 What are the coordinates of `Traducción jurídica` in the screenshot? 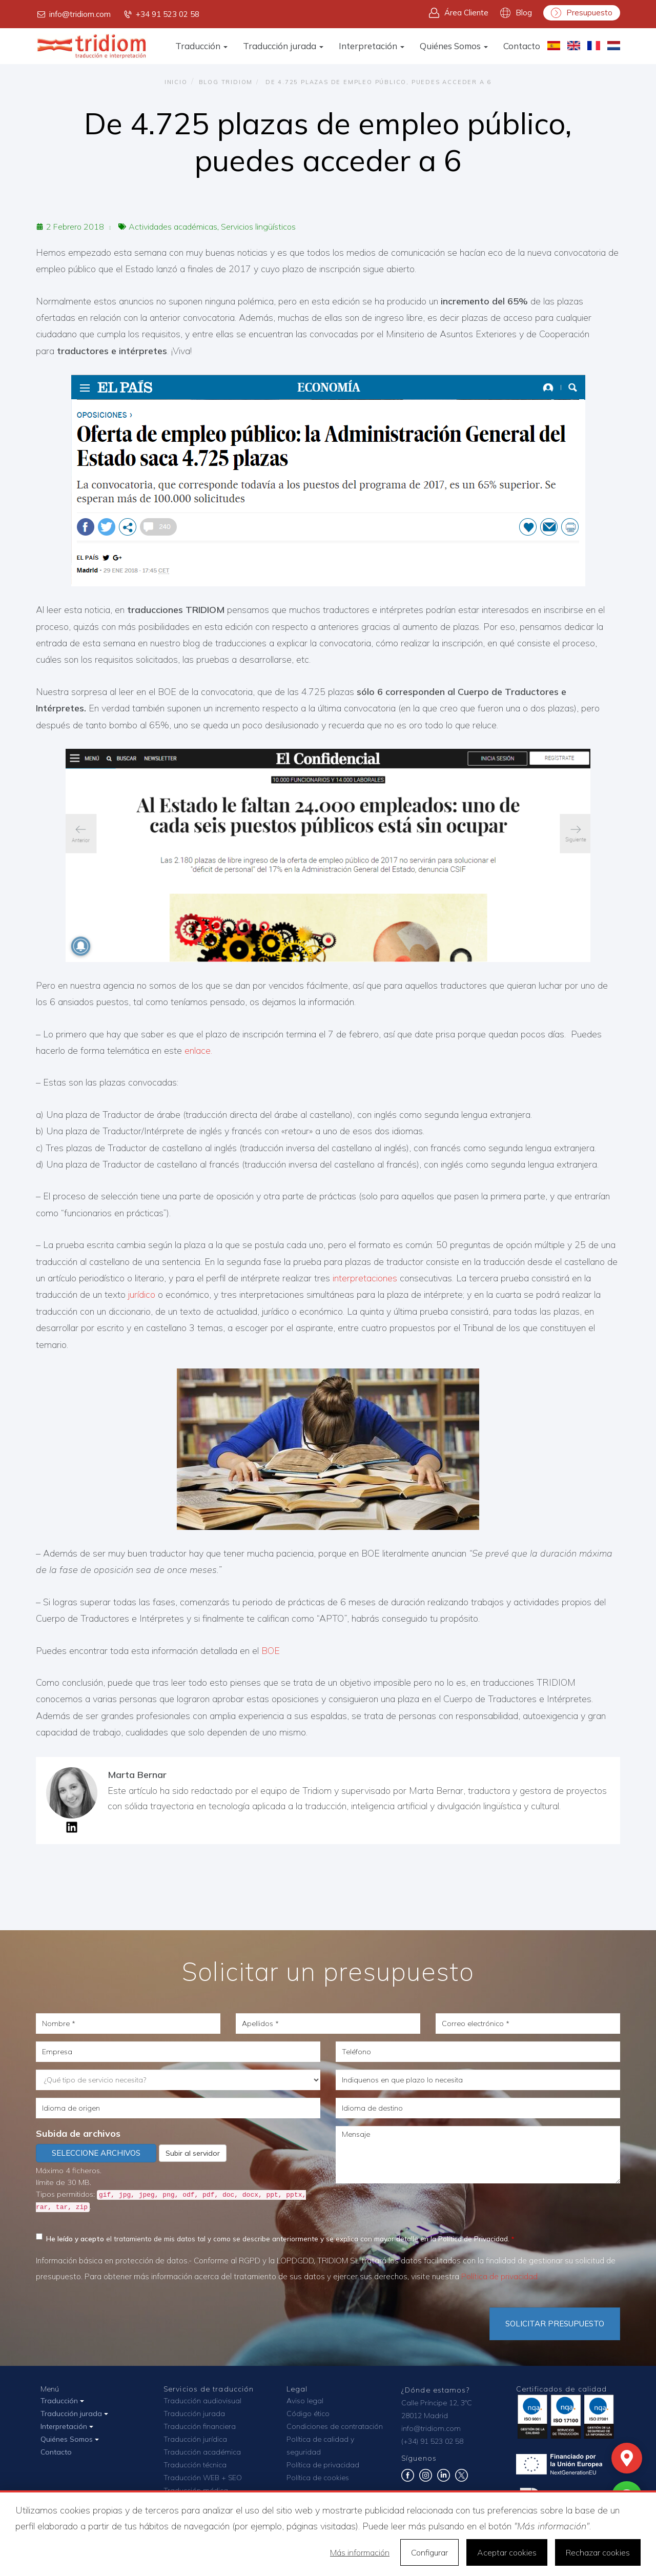 It's located at (195, 2439).